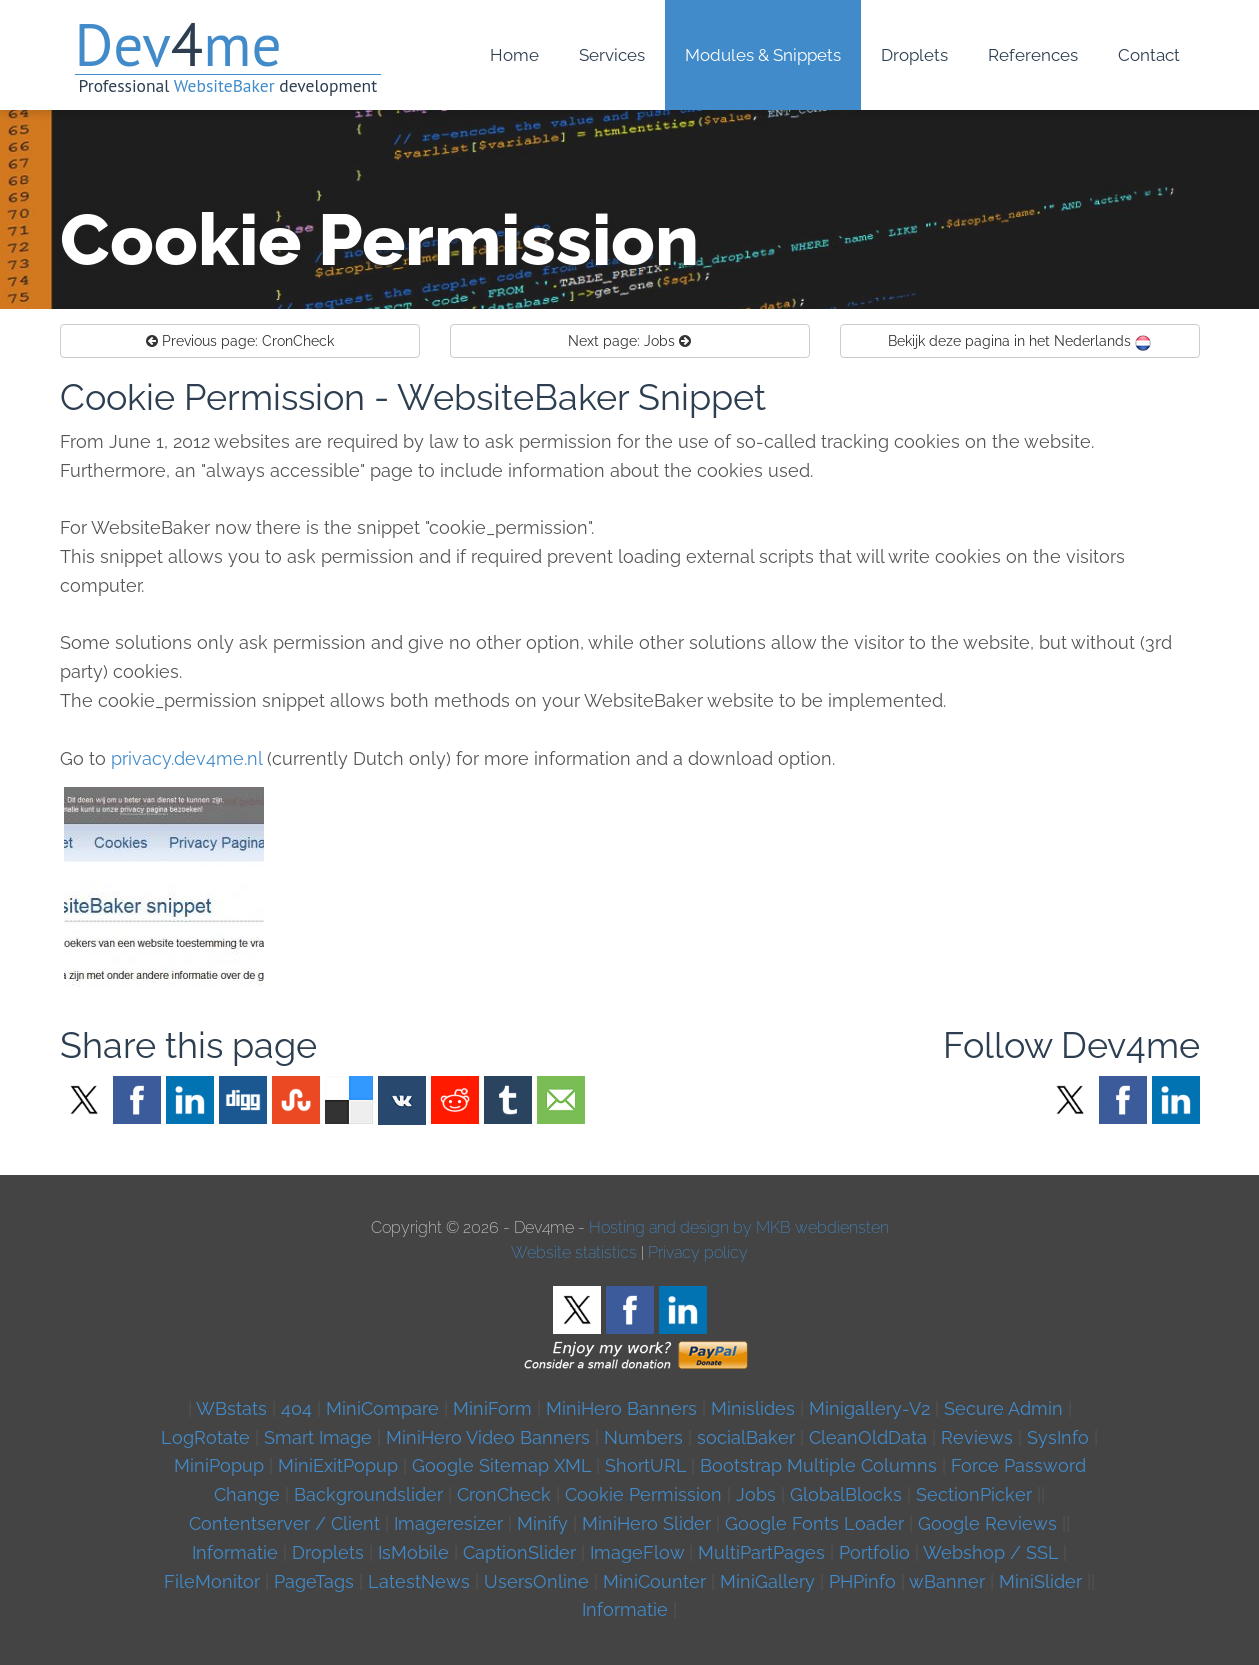 This screenshot has height=1665, width=1259. What do you see at coordinates (368, 1494) in the screenshot?
I see `Backgroundslider` at bounding box center [368, 1494].